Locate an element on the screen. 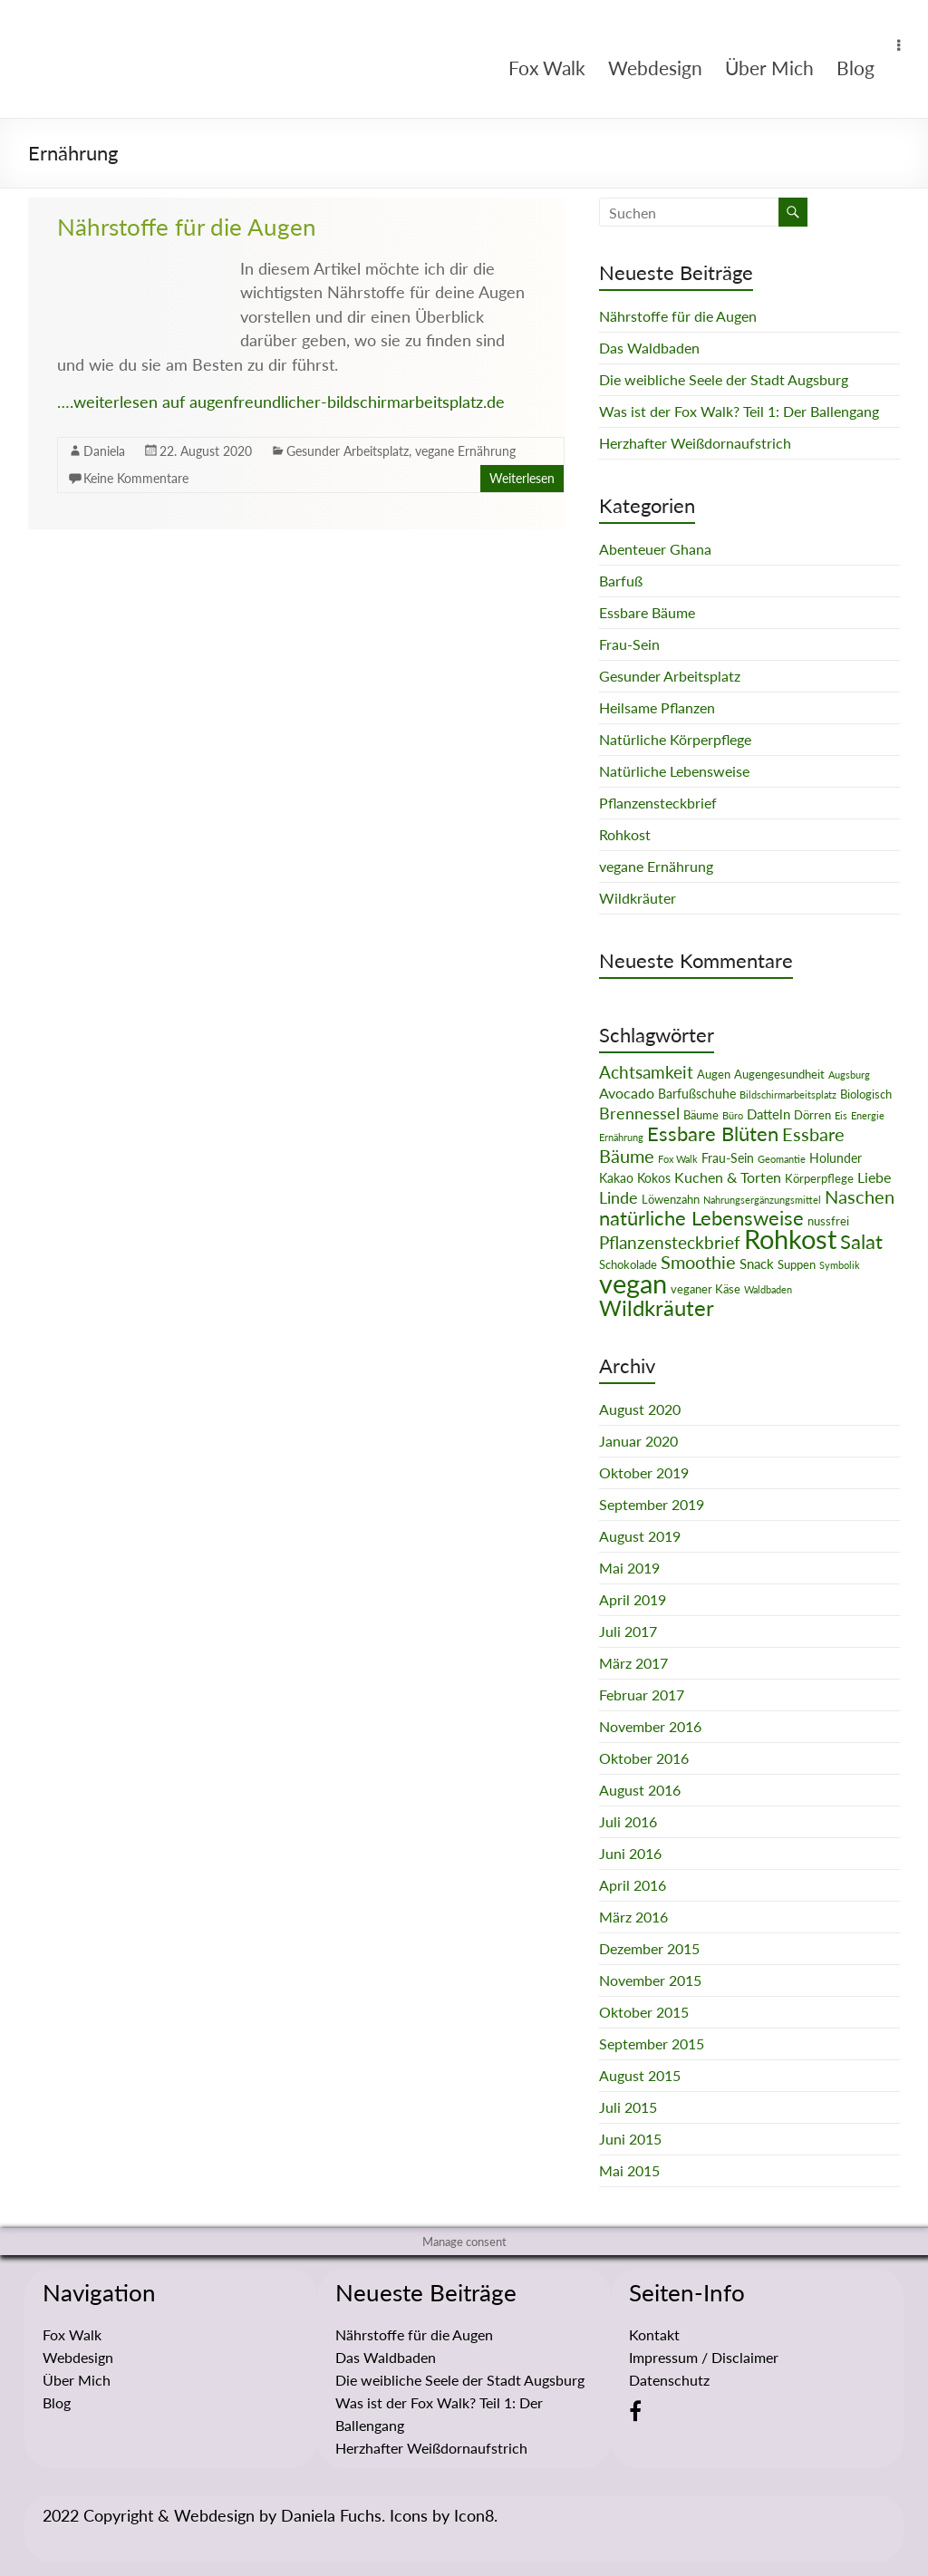 The image size is (928, 2576). Pflanzensteckbrief is located at coordinates (658, 802).